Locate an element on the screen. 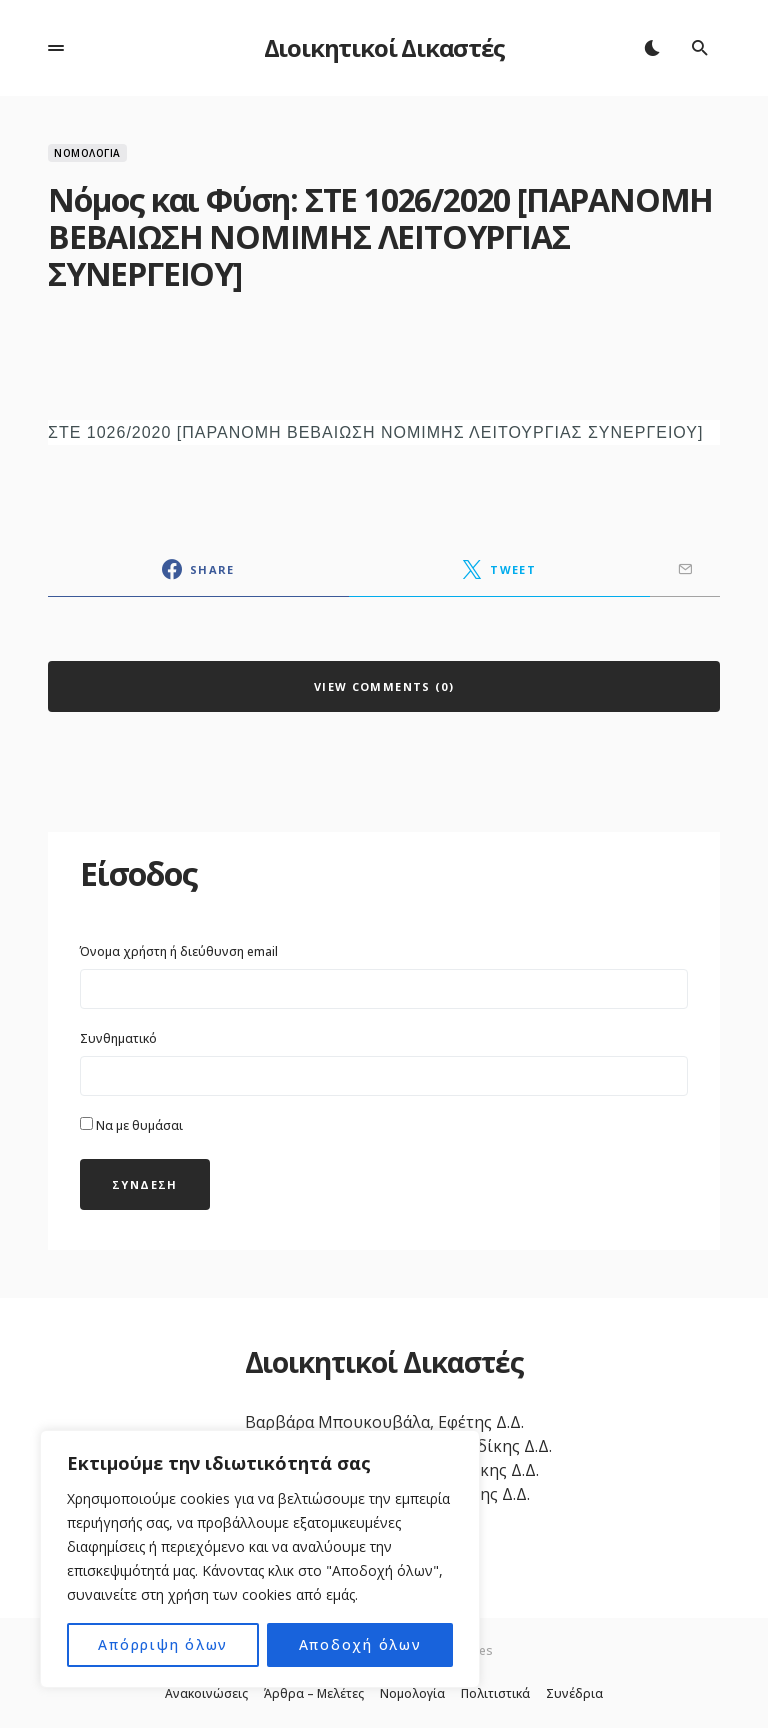 This screenshot has height=1728, width=768. Συνέδρια is located at coordinates (574, 1694).